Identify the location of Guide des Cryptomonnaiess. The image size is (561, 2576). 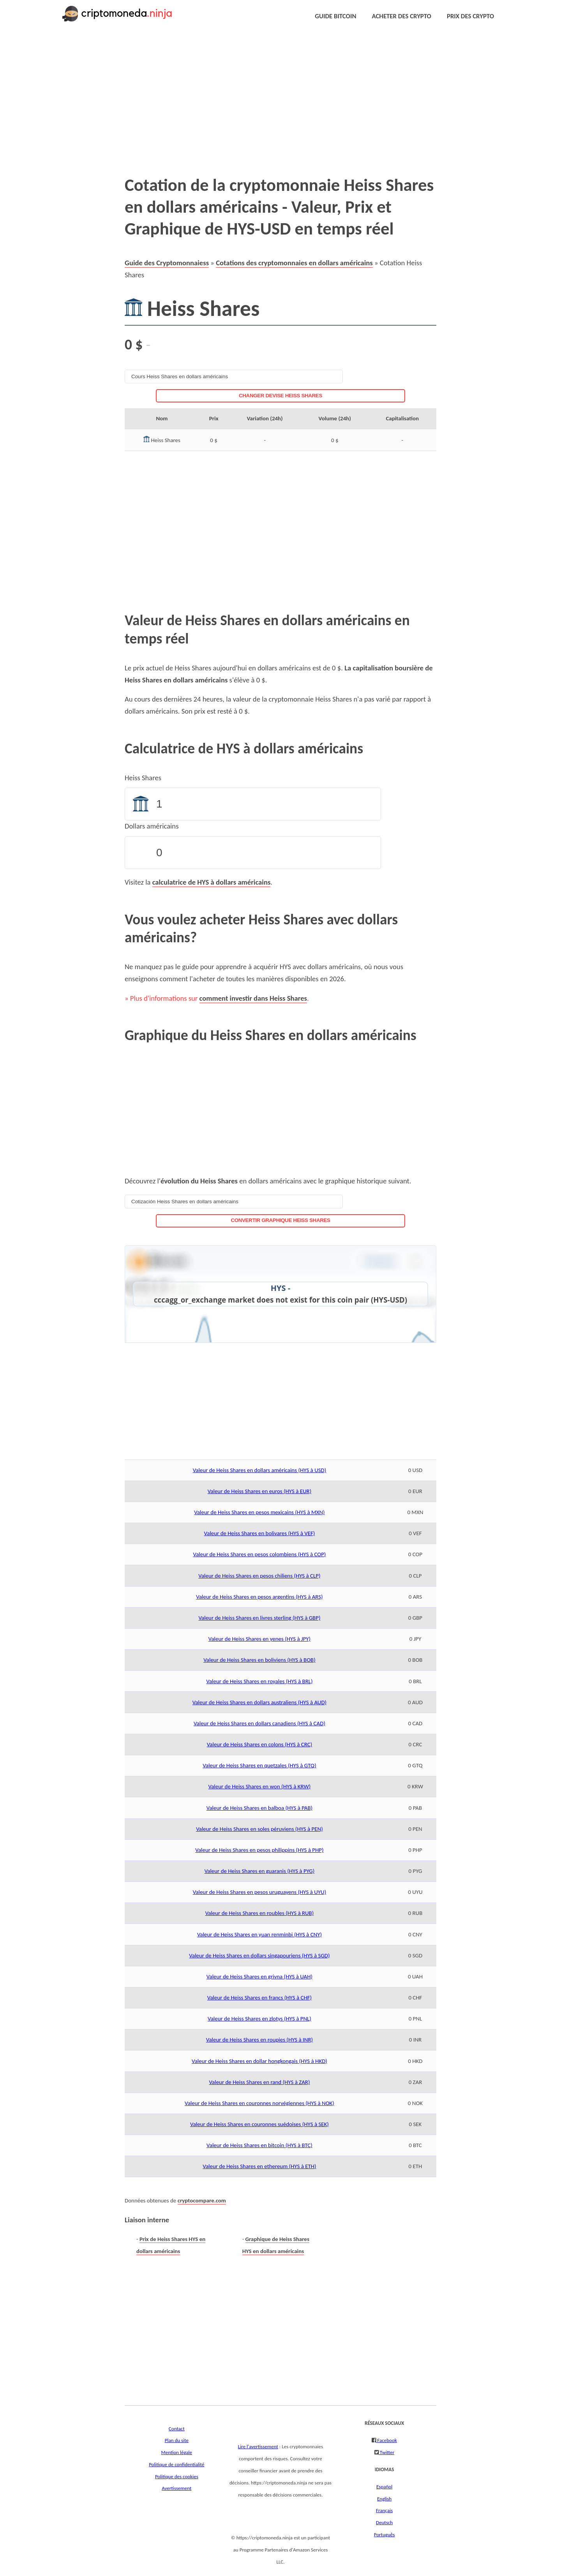
(167, 262).